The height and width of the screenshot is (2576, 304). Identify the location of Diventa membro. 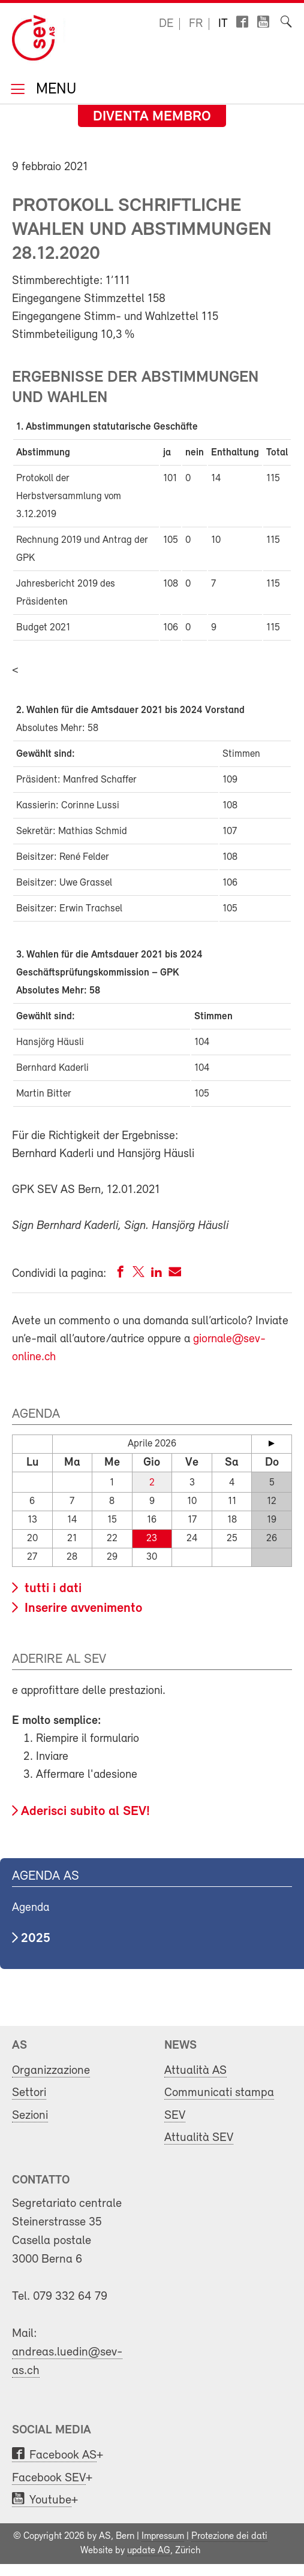
(152, 117).